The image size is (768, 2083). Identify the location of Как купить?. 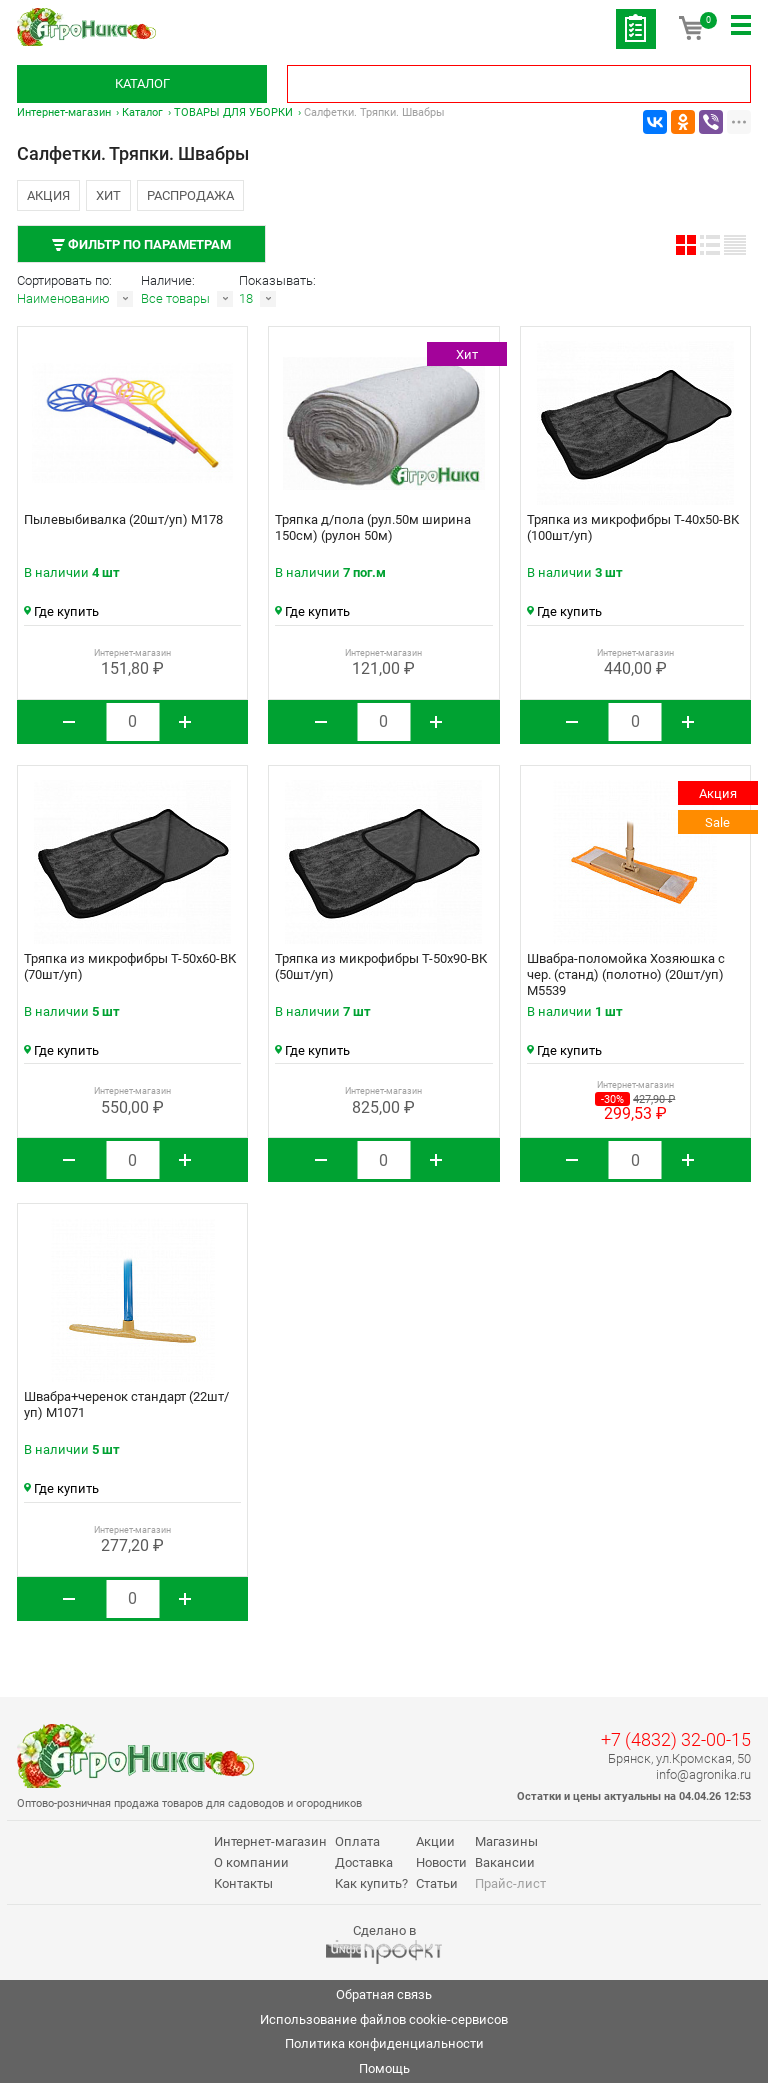
(371, 1883).